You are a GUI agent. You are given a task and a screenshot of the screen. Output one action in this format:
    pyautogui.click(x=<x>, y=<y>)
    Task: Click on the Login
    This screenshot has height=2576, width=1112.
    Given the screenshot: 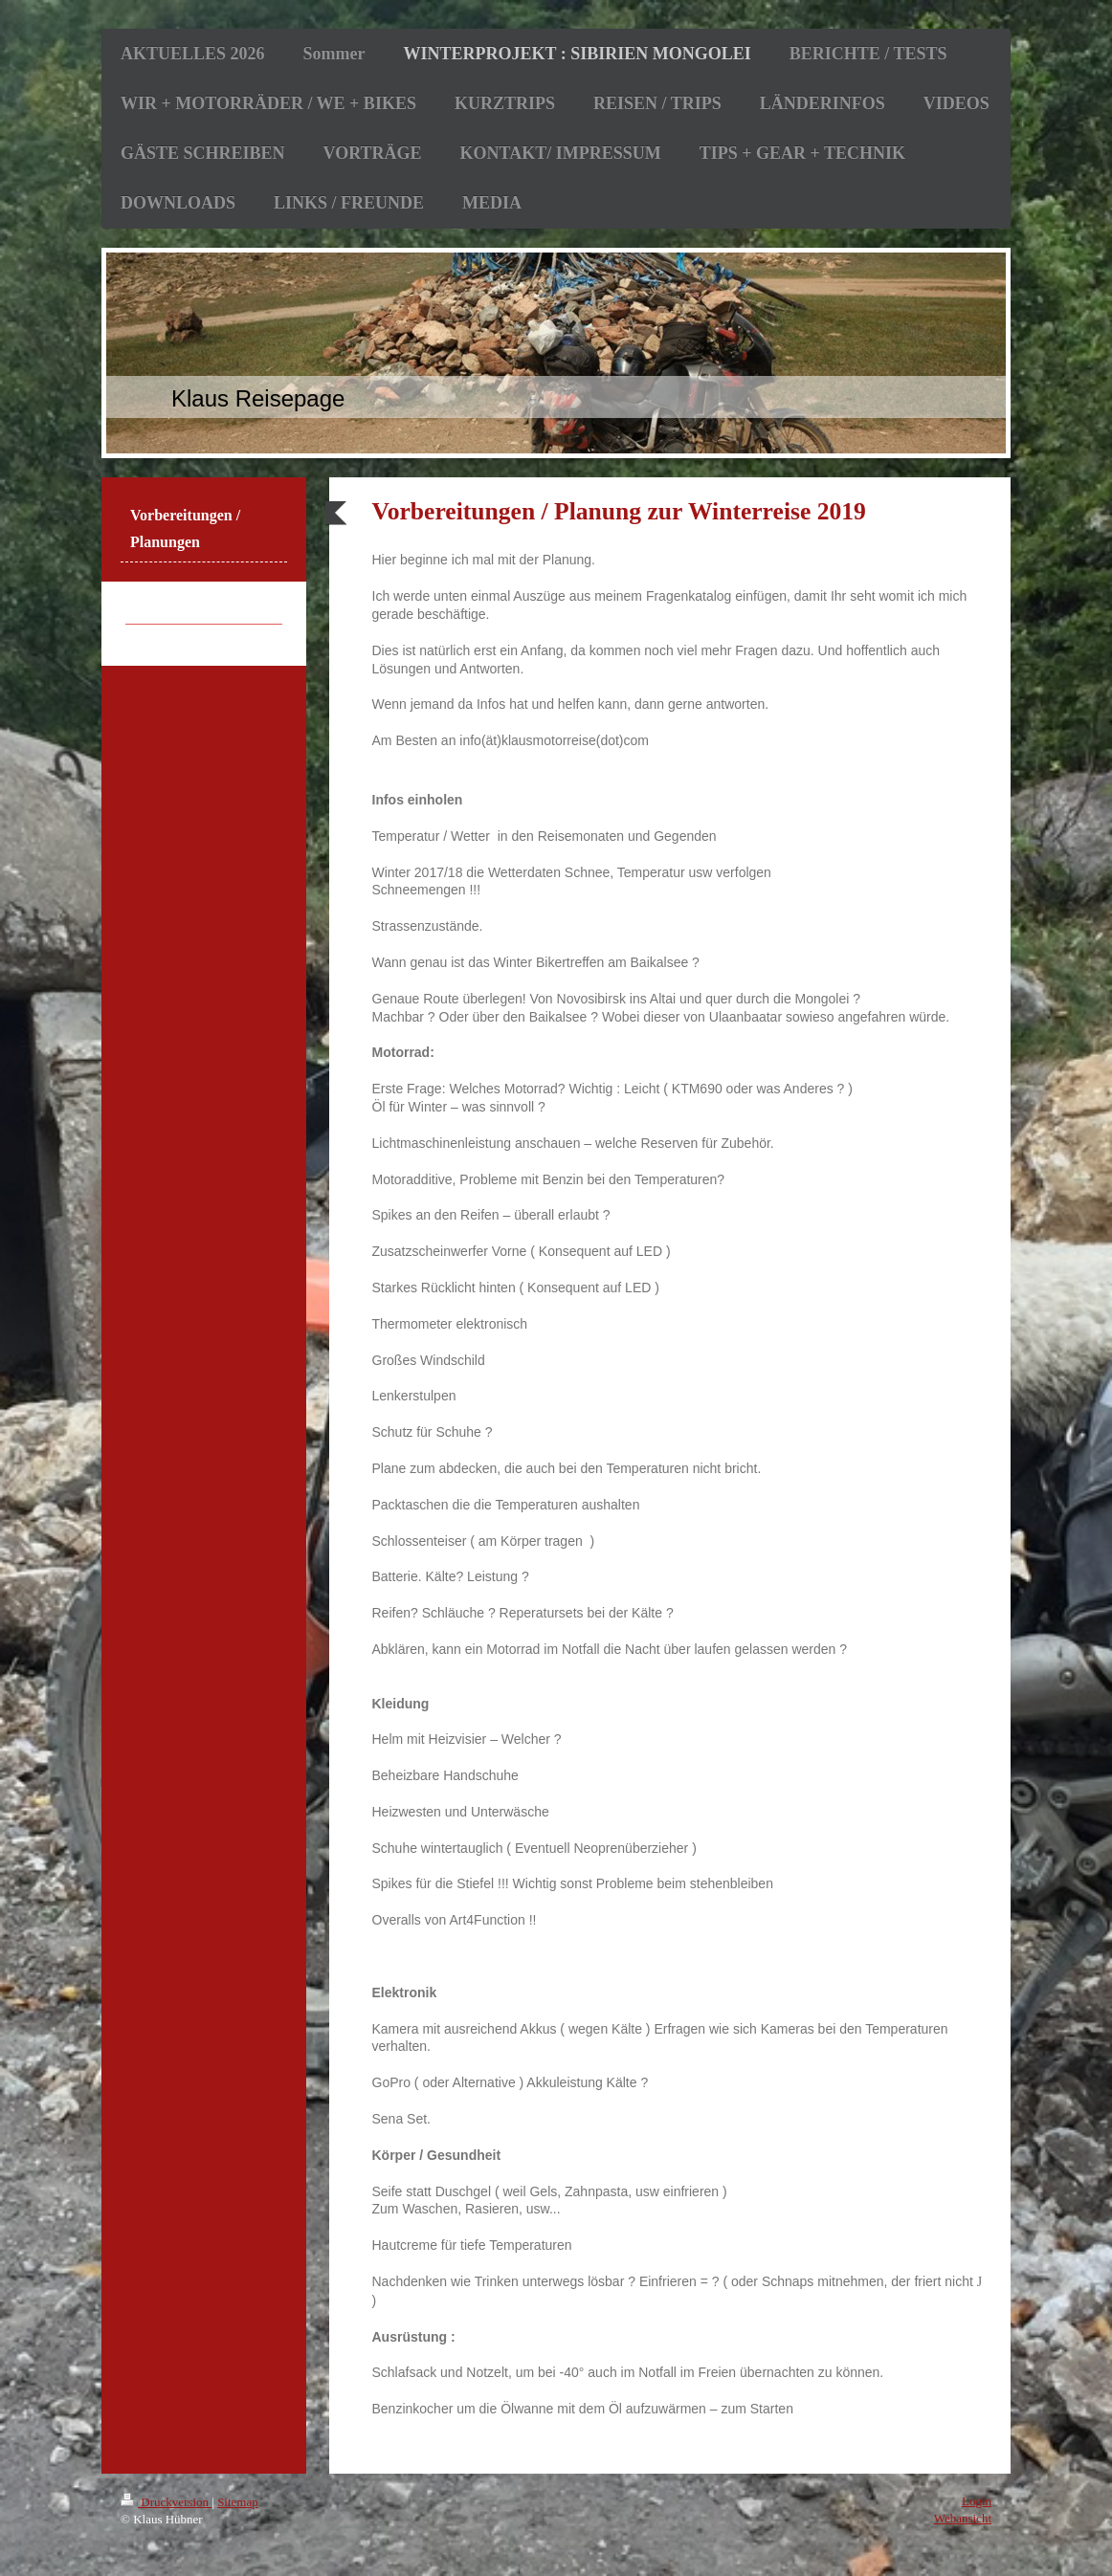 What is the action you would take?
    pyautogui.click(x=976, y=2501)
    